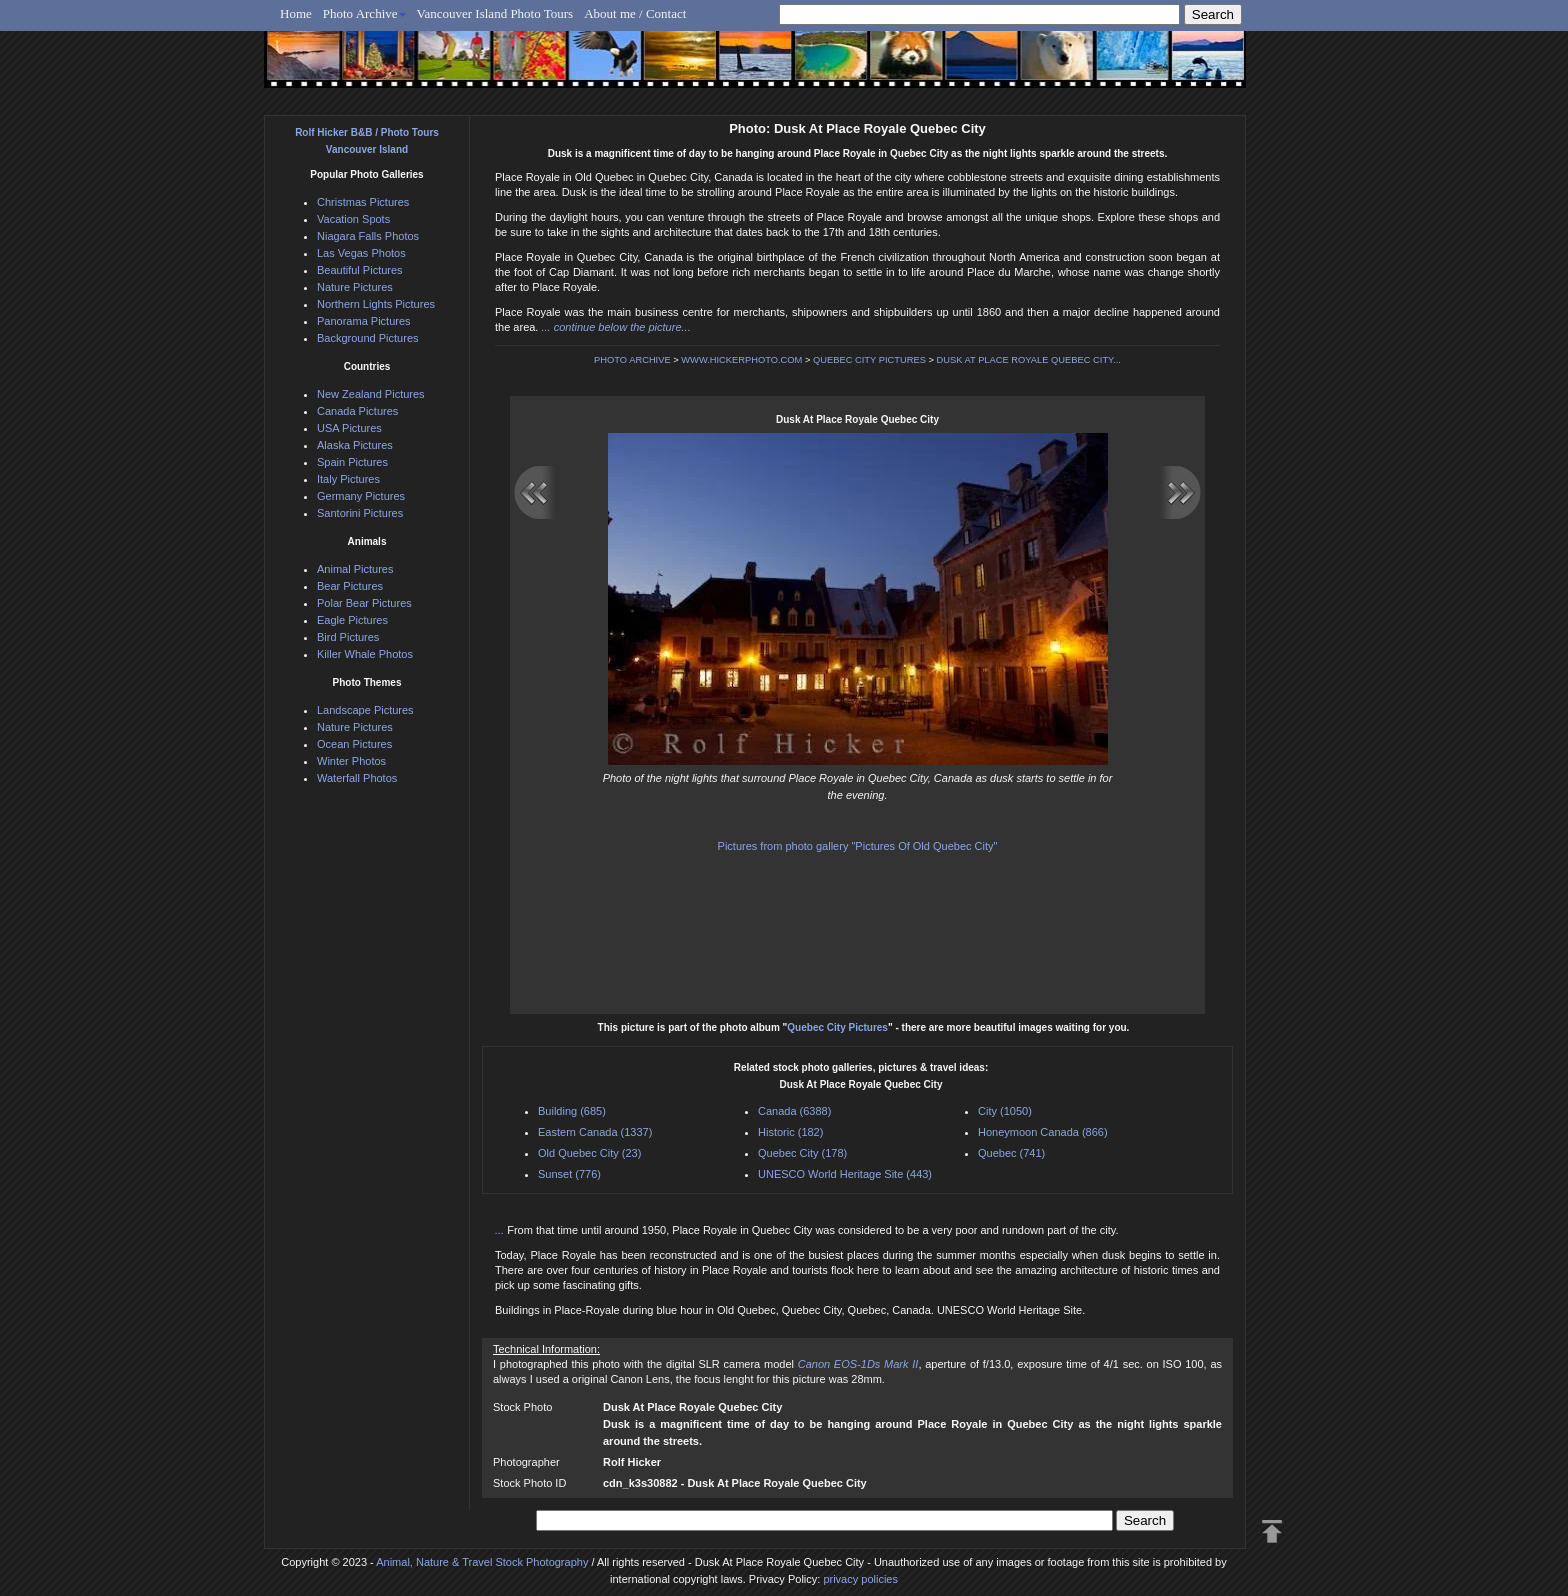 The image size is (1568, 1596). Describe the element at coordinates (869, 360) in the screenshot. I see `QUEBEC CITY PICTURES` at that location.